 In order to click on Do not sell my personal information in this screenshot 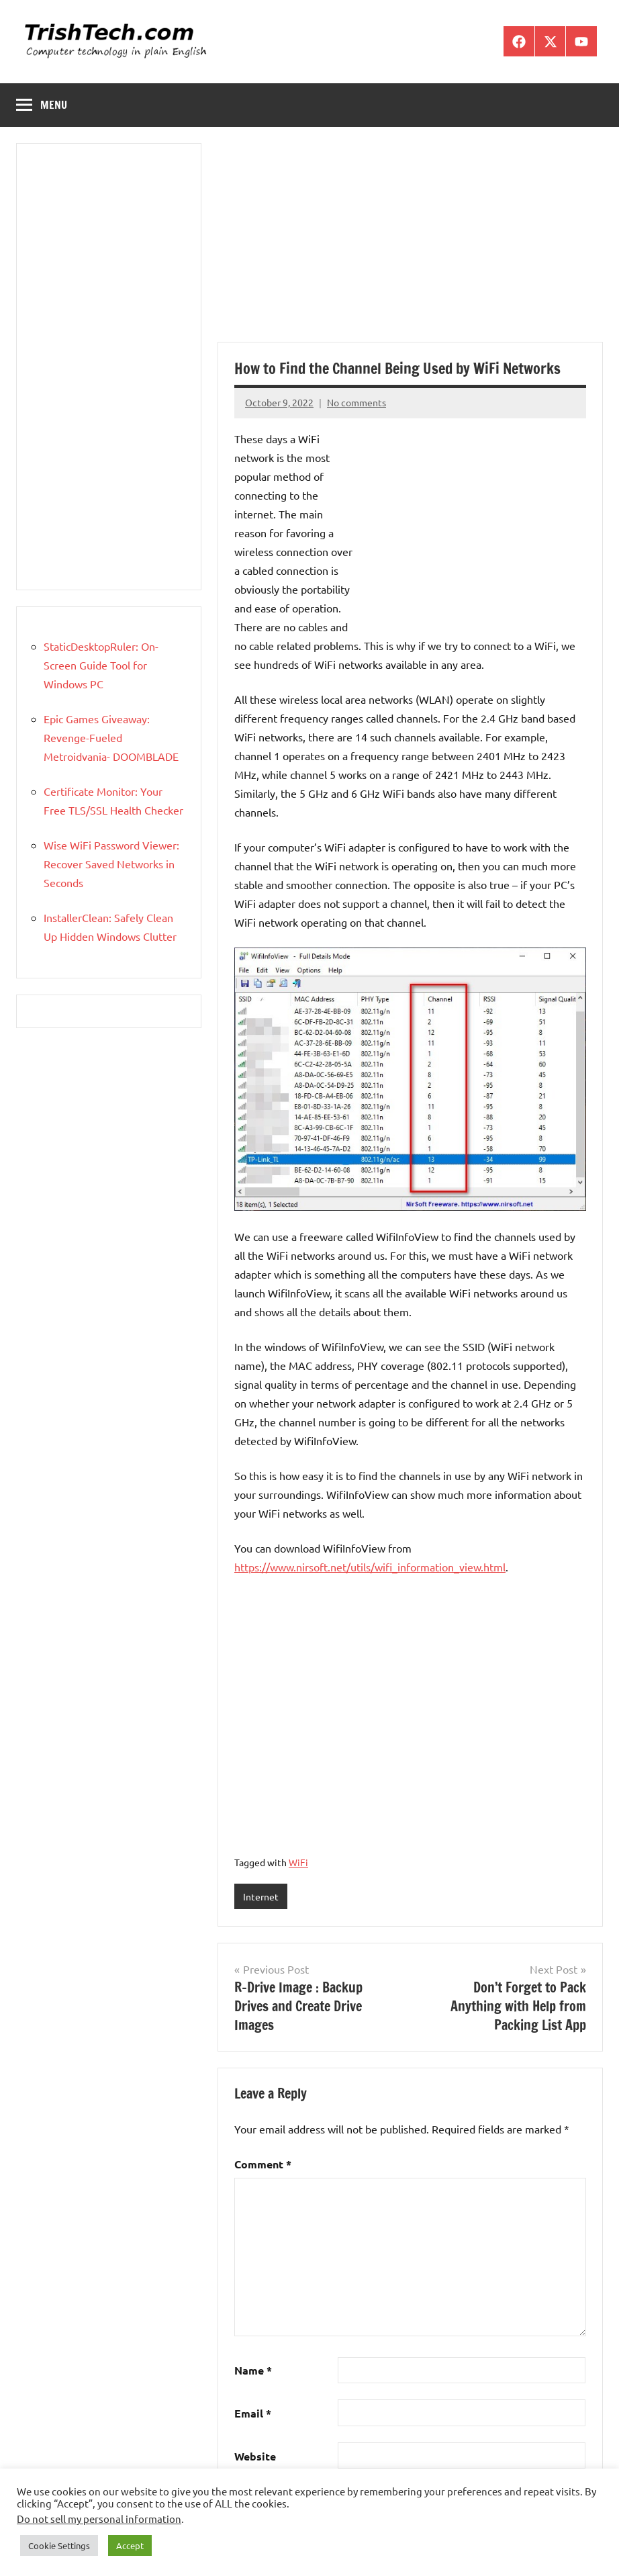, I will do `click(99, 2518)`.